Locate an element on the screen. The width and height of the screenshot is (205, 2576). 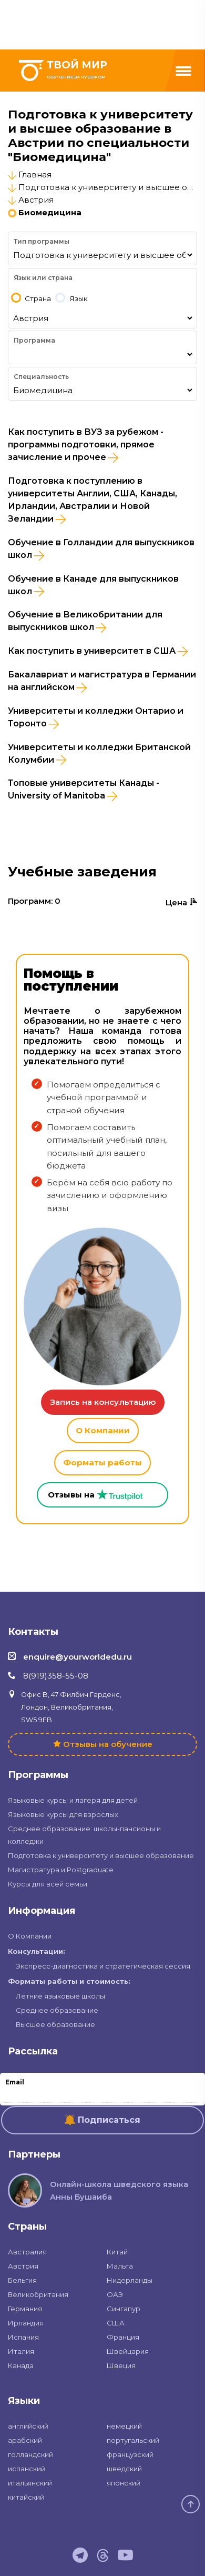
Обучение в Канаде для выпускников школ is located at coordinates (93, 585).